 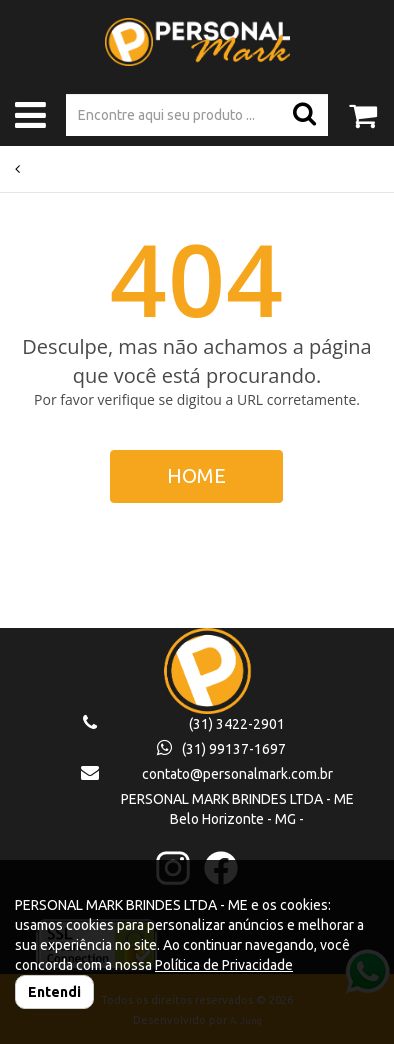 What do you see at coordinates (237, 774) in the screenshot?
I see `contato@personalmark.com.br` at bounding box center [237, 774].